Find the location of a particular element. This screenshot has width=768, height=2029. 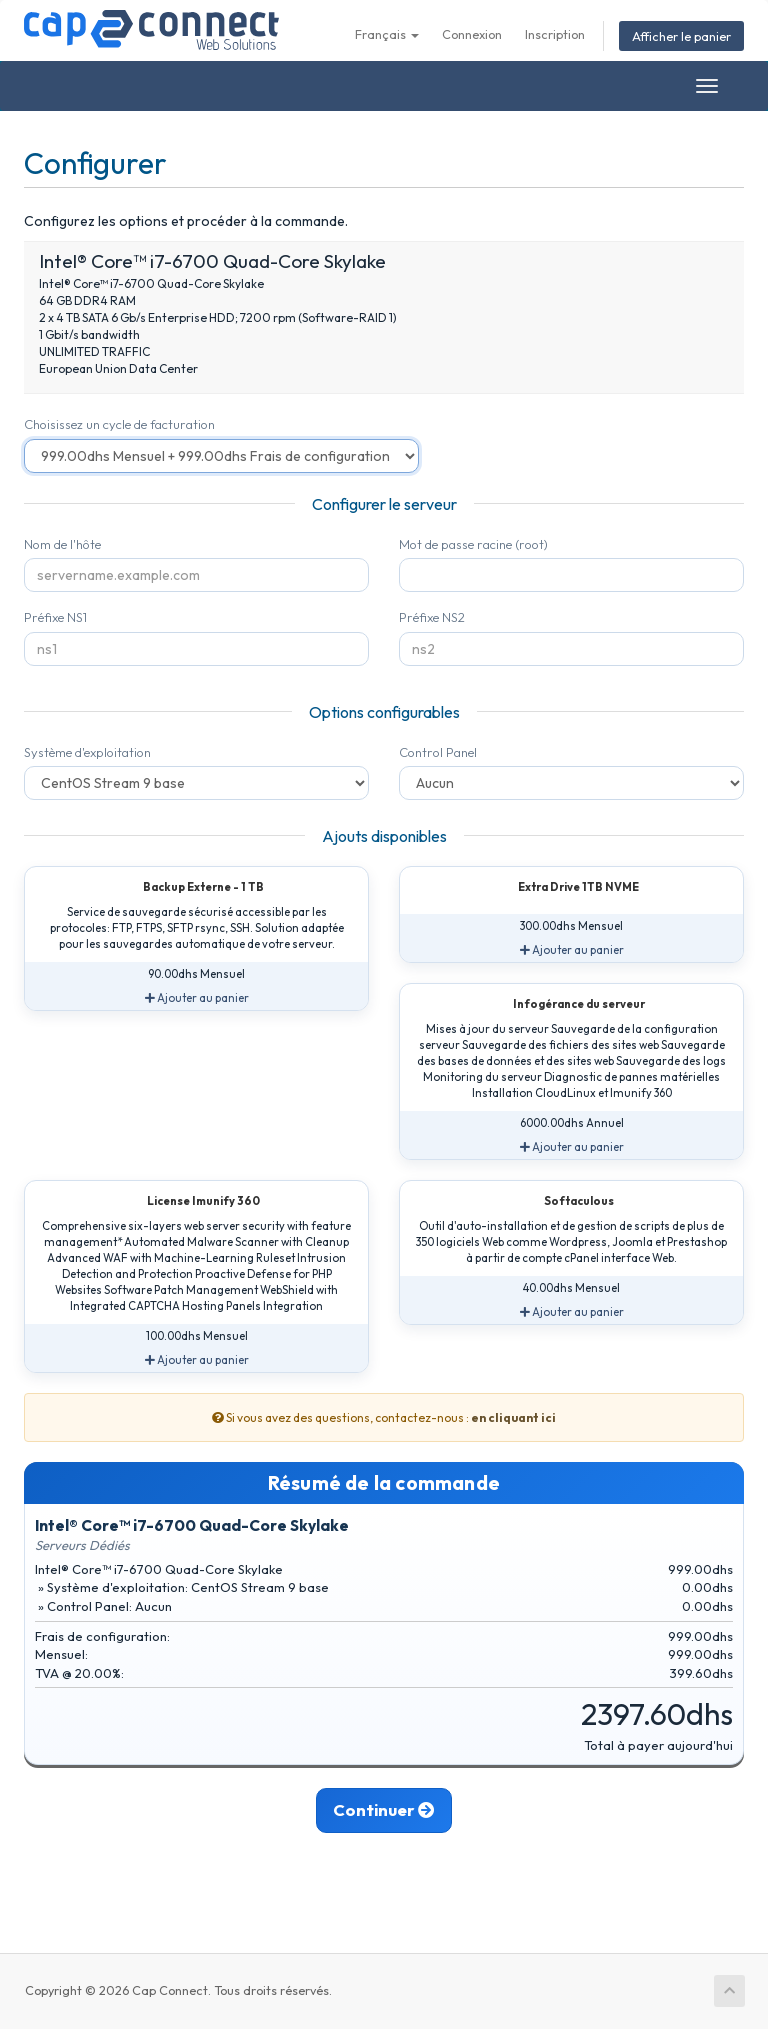

Control Panel is located at coordinates (438, 752).